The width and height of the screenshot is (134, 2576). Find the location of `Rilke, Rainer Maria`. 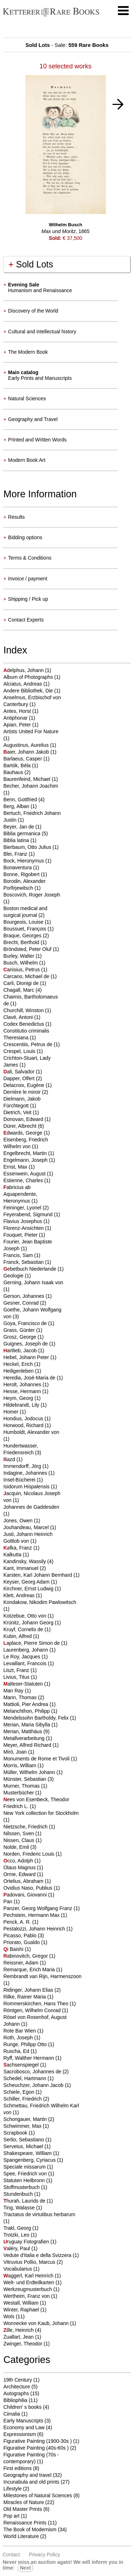

Rilke, Rainer Maria is located at coordinates (25, 1997).